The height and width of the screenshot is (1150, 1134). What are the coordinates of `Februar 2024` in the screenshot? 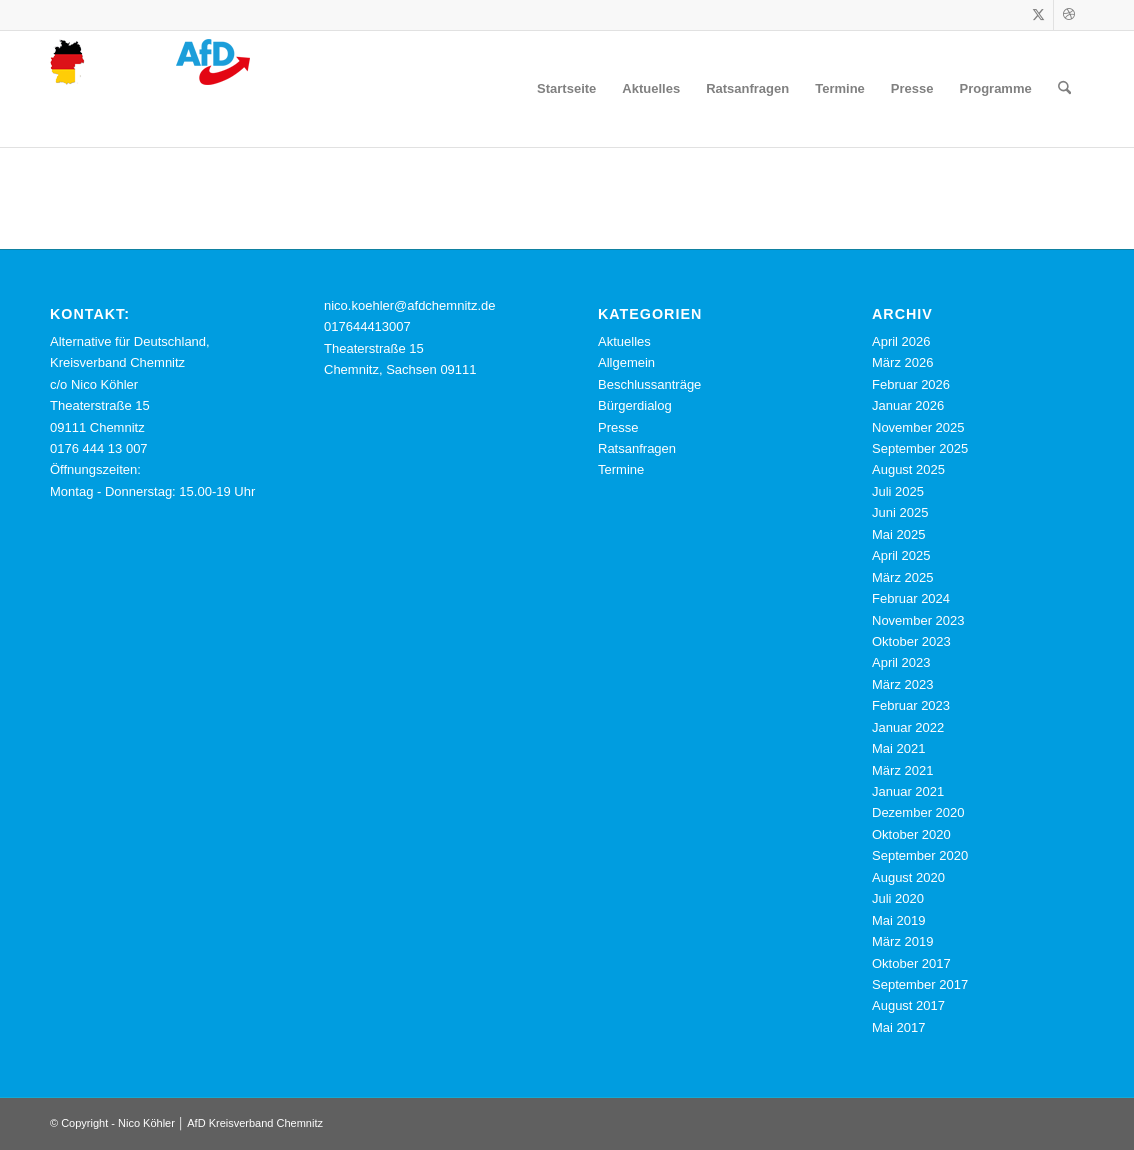 It's located at (911, 598).